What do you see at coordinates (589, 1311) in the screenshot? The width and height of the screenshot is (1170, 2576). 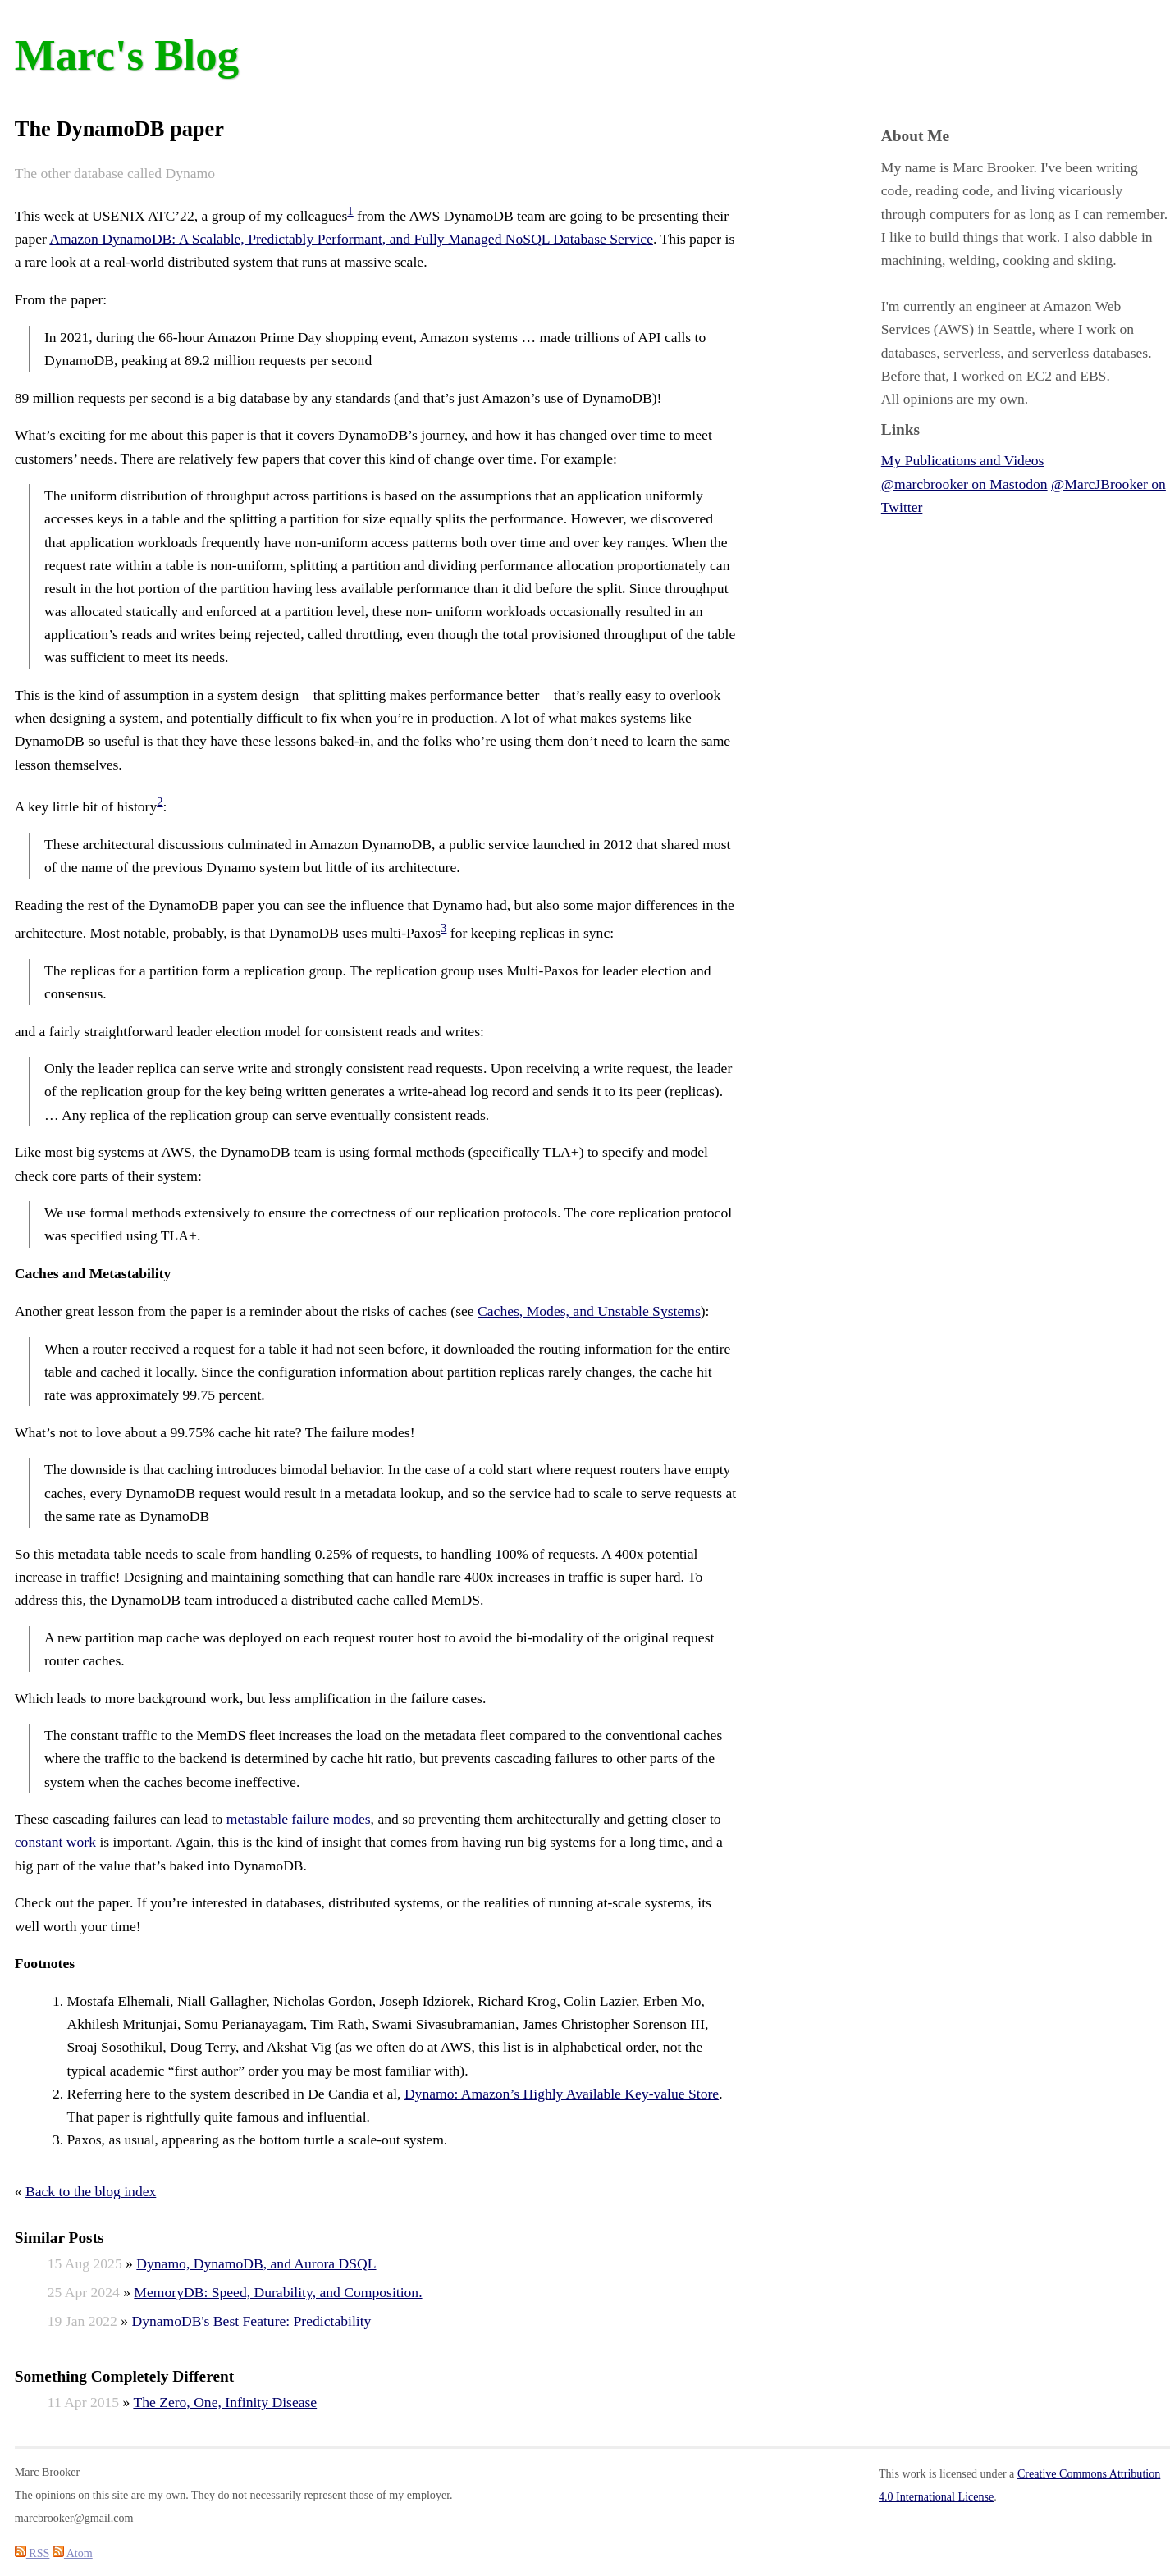 I see `Caches, Modes, and Unstable Systems` at bounding box center [589, 1311].